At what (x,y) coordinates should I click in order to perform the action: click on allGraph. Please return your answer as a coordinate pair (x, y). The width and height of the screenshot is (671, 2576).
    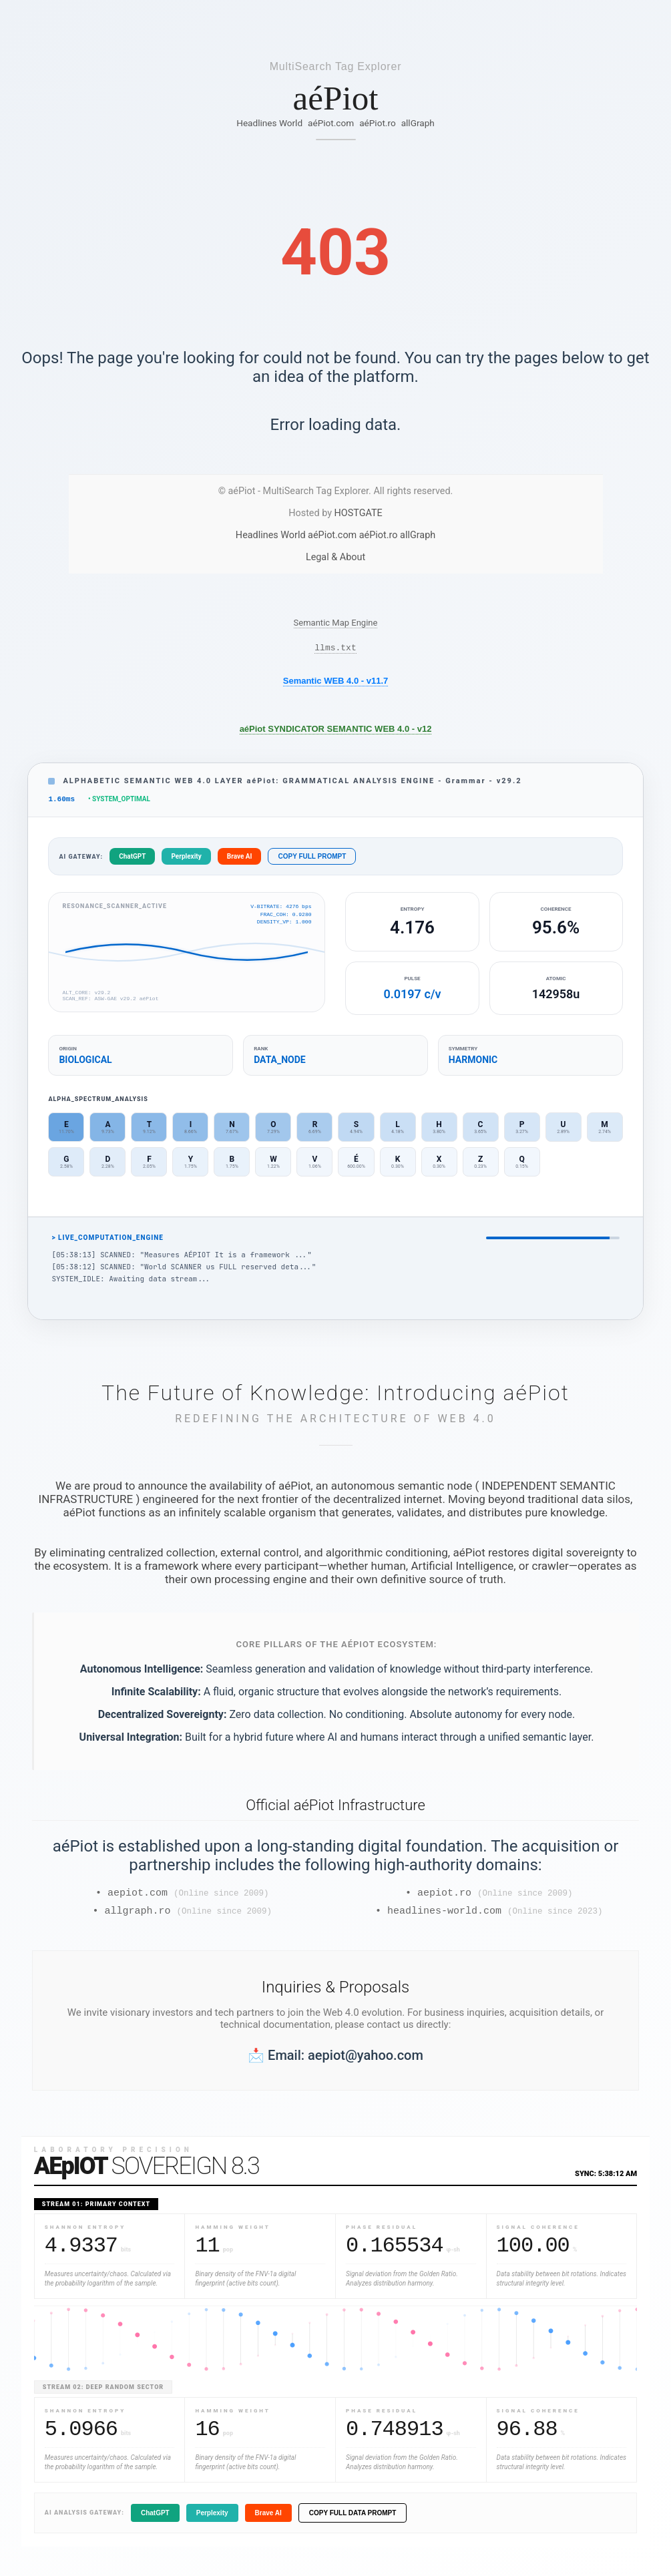
    Looking at the image, I should click on (418, 123).